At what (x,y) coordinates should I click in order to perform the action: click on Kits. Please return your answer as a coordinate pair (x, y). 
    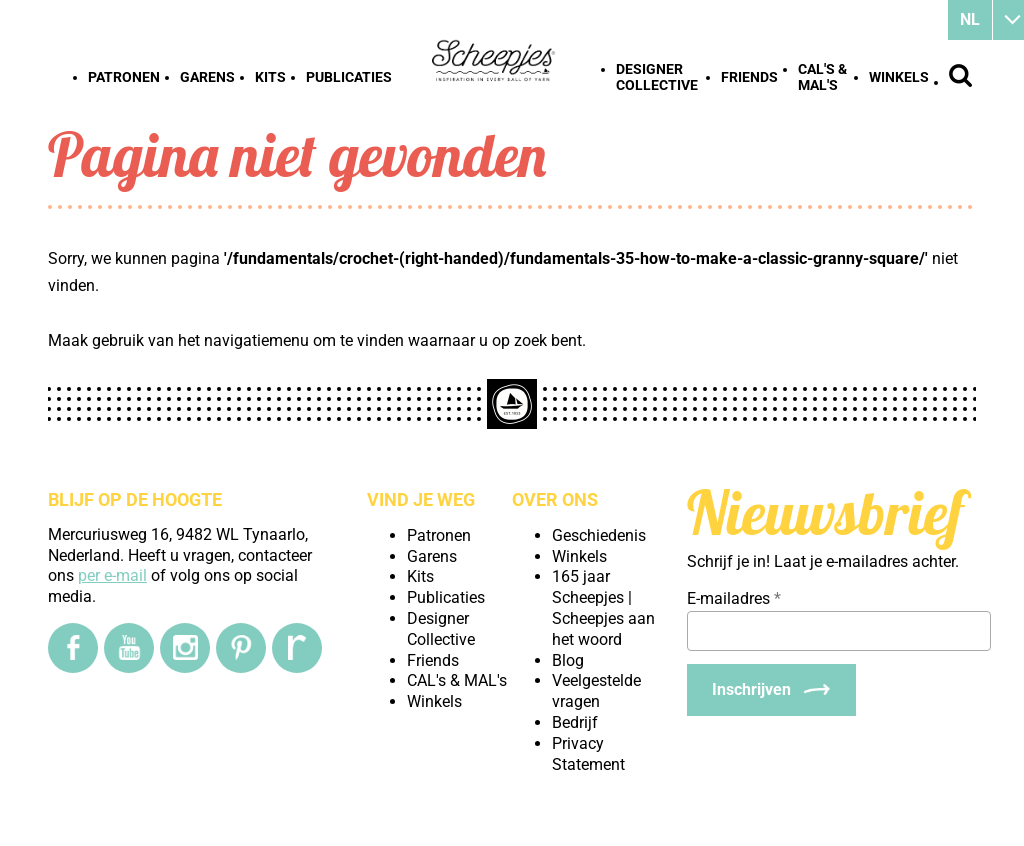
    Looking at the image, I should click on (270, 77).